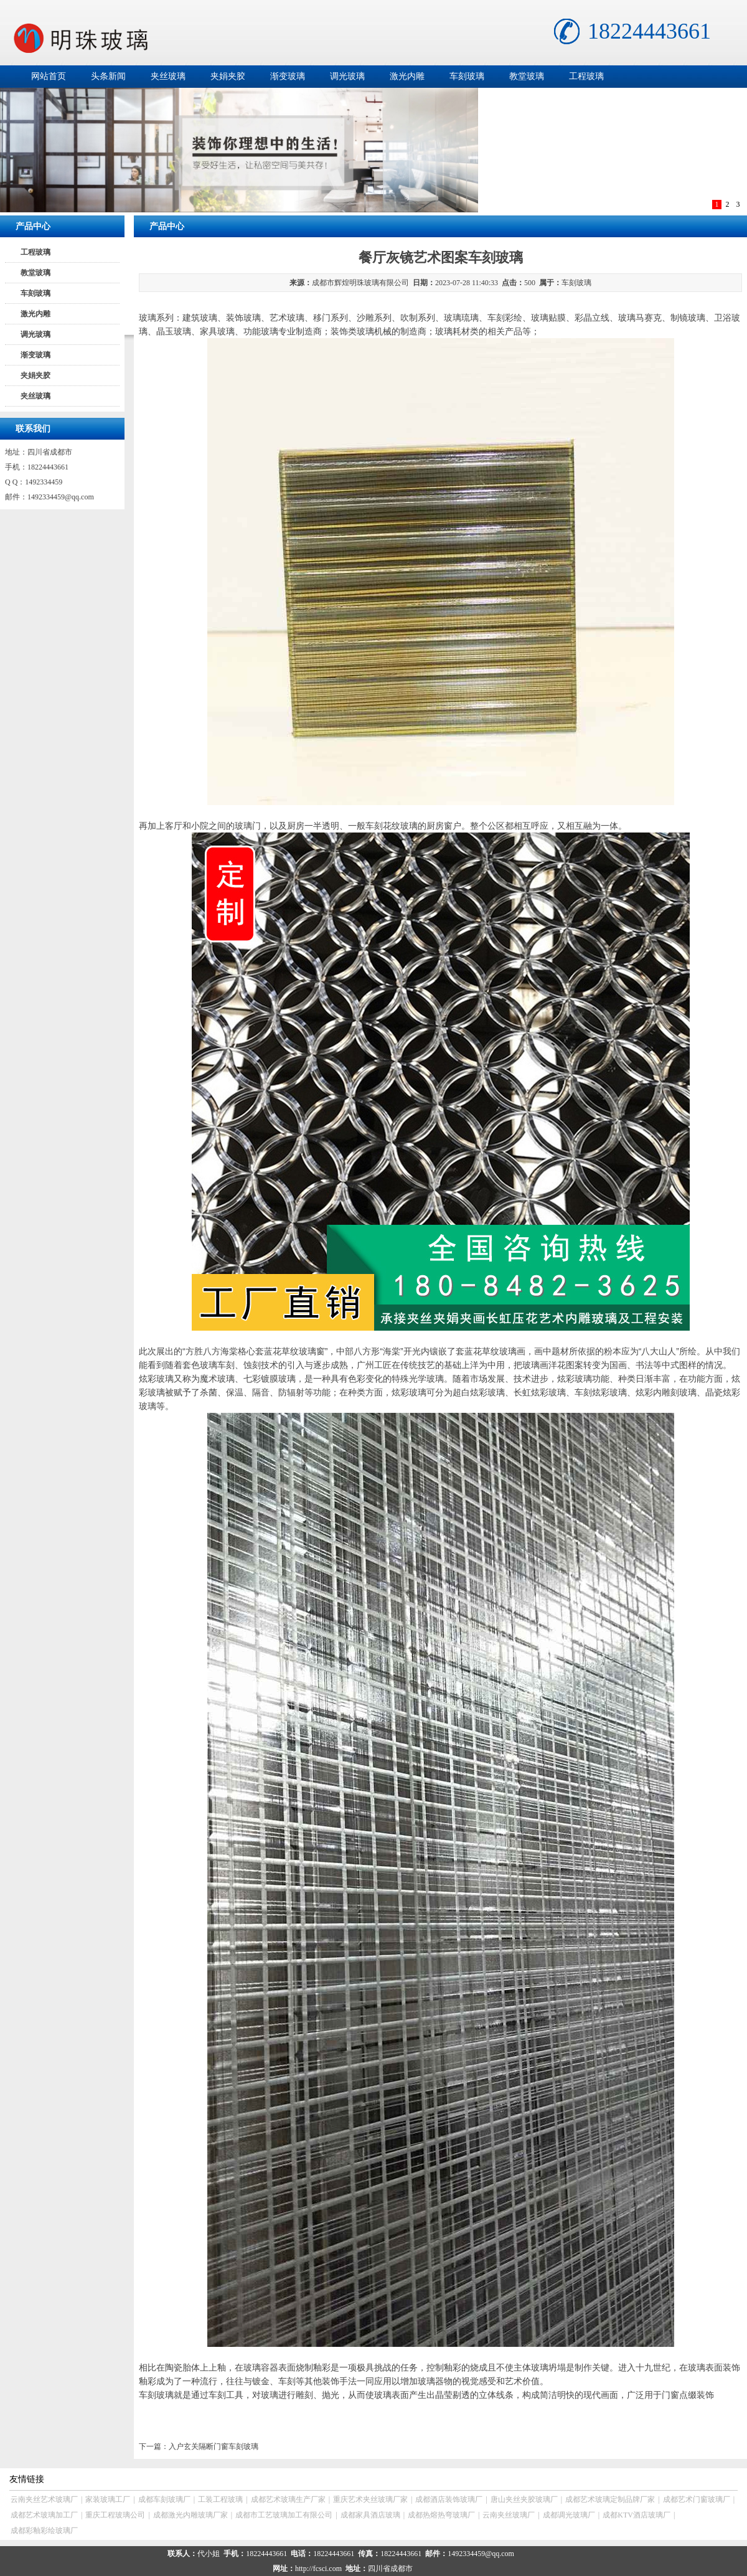 The image size is (747, 2576). I want to click on 成都市工艺玻璃加工有限公司, so click(283, 2515).